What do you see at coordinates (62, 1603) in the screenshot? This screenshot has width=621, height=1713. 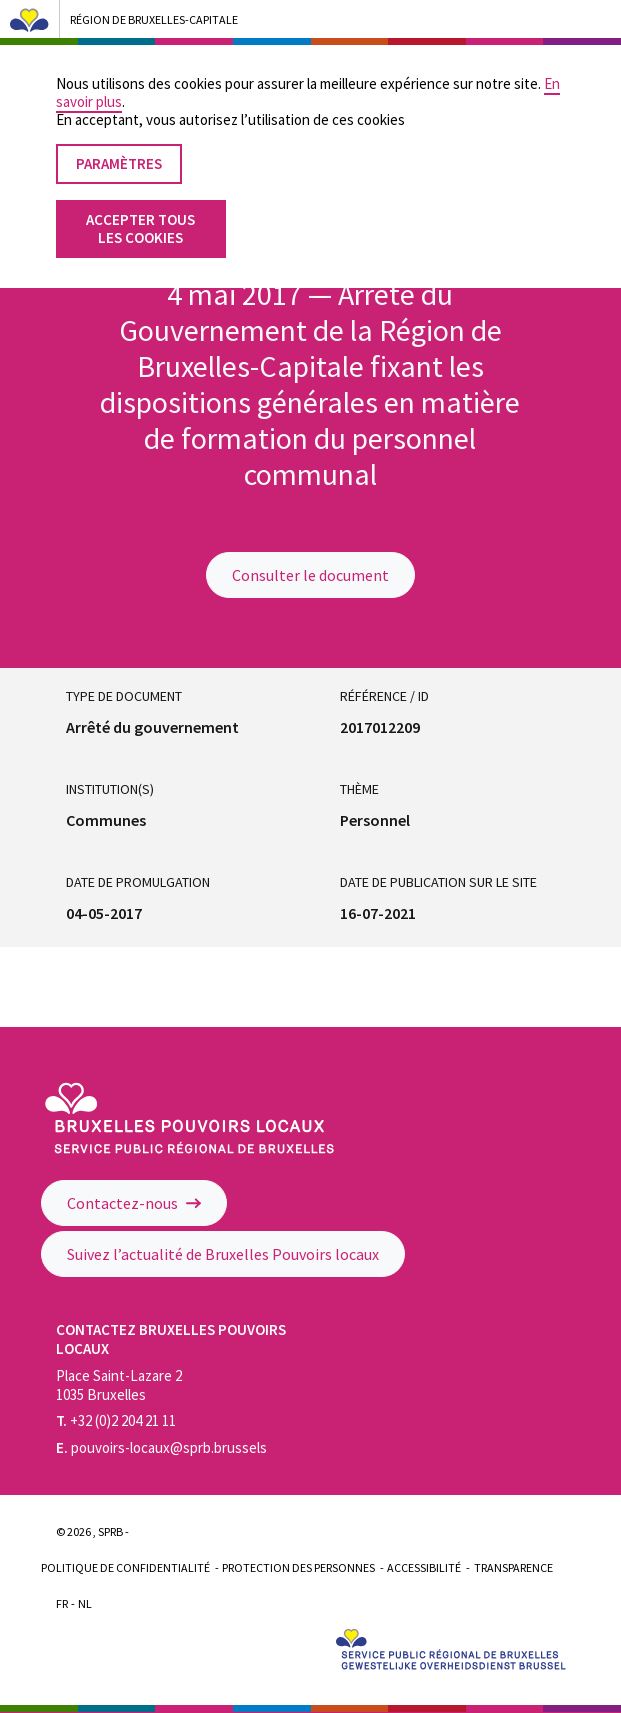 I see `Fr` at bounding box center [62, 1603].